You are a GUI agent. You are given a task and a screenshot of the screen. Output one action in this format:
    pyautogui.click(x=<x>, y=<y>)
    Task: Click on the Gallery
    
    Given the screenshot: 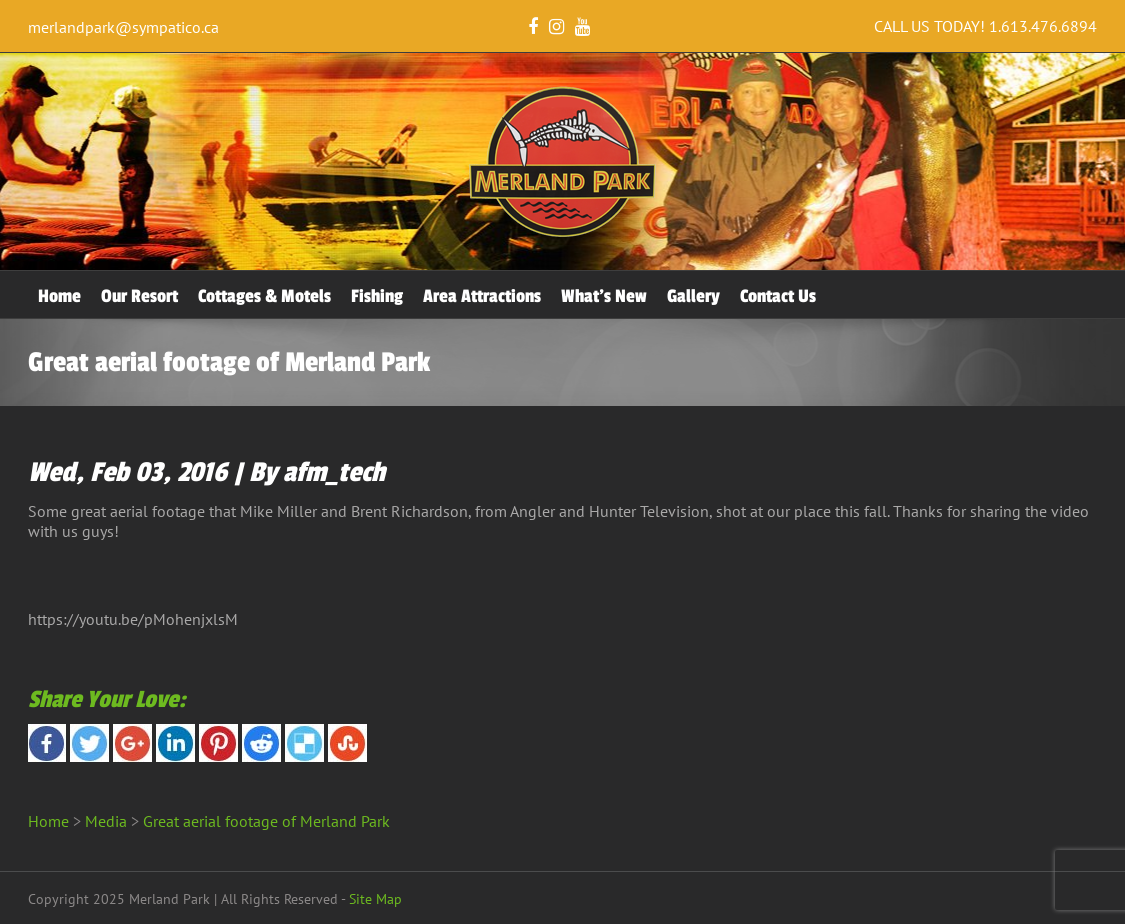 What is the action you would take?
    pyautogui.click(x=693, y=296)
    